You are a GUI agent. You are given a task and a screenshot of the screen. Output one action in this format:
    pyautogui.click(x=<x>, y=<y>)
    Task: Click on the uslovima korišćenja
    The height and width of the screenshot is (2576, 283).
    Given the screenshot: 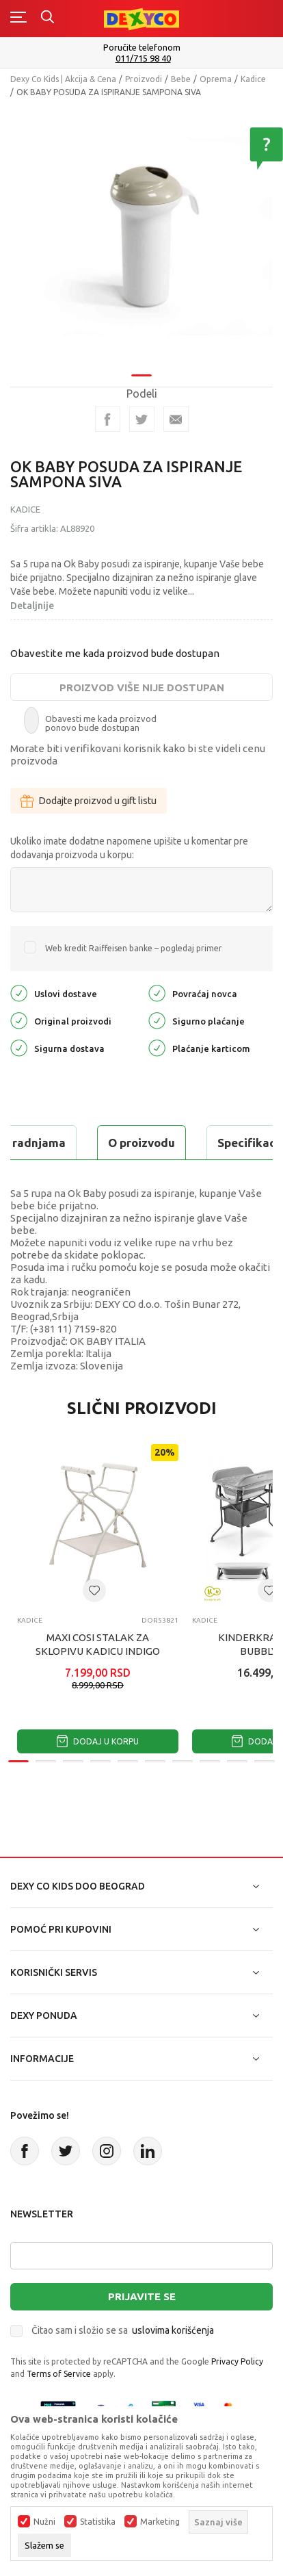 What is the action you would take?
    pyautogui.click(x=173, y=2330)
    